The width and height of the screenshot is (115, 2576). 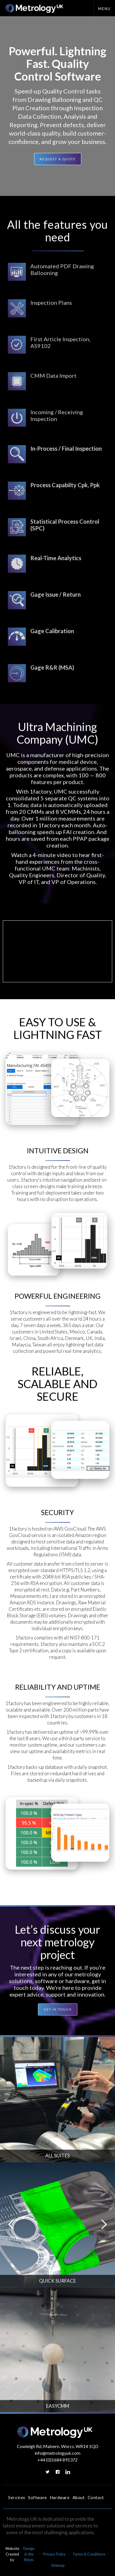 What do you see at coordinates (57, 2453) in the screenshot?
I see `info@metrologyuk.com` at bounding box center [57, 2453].